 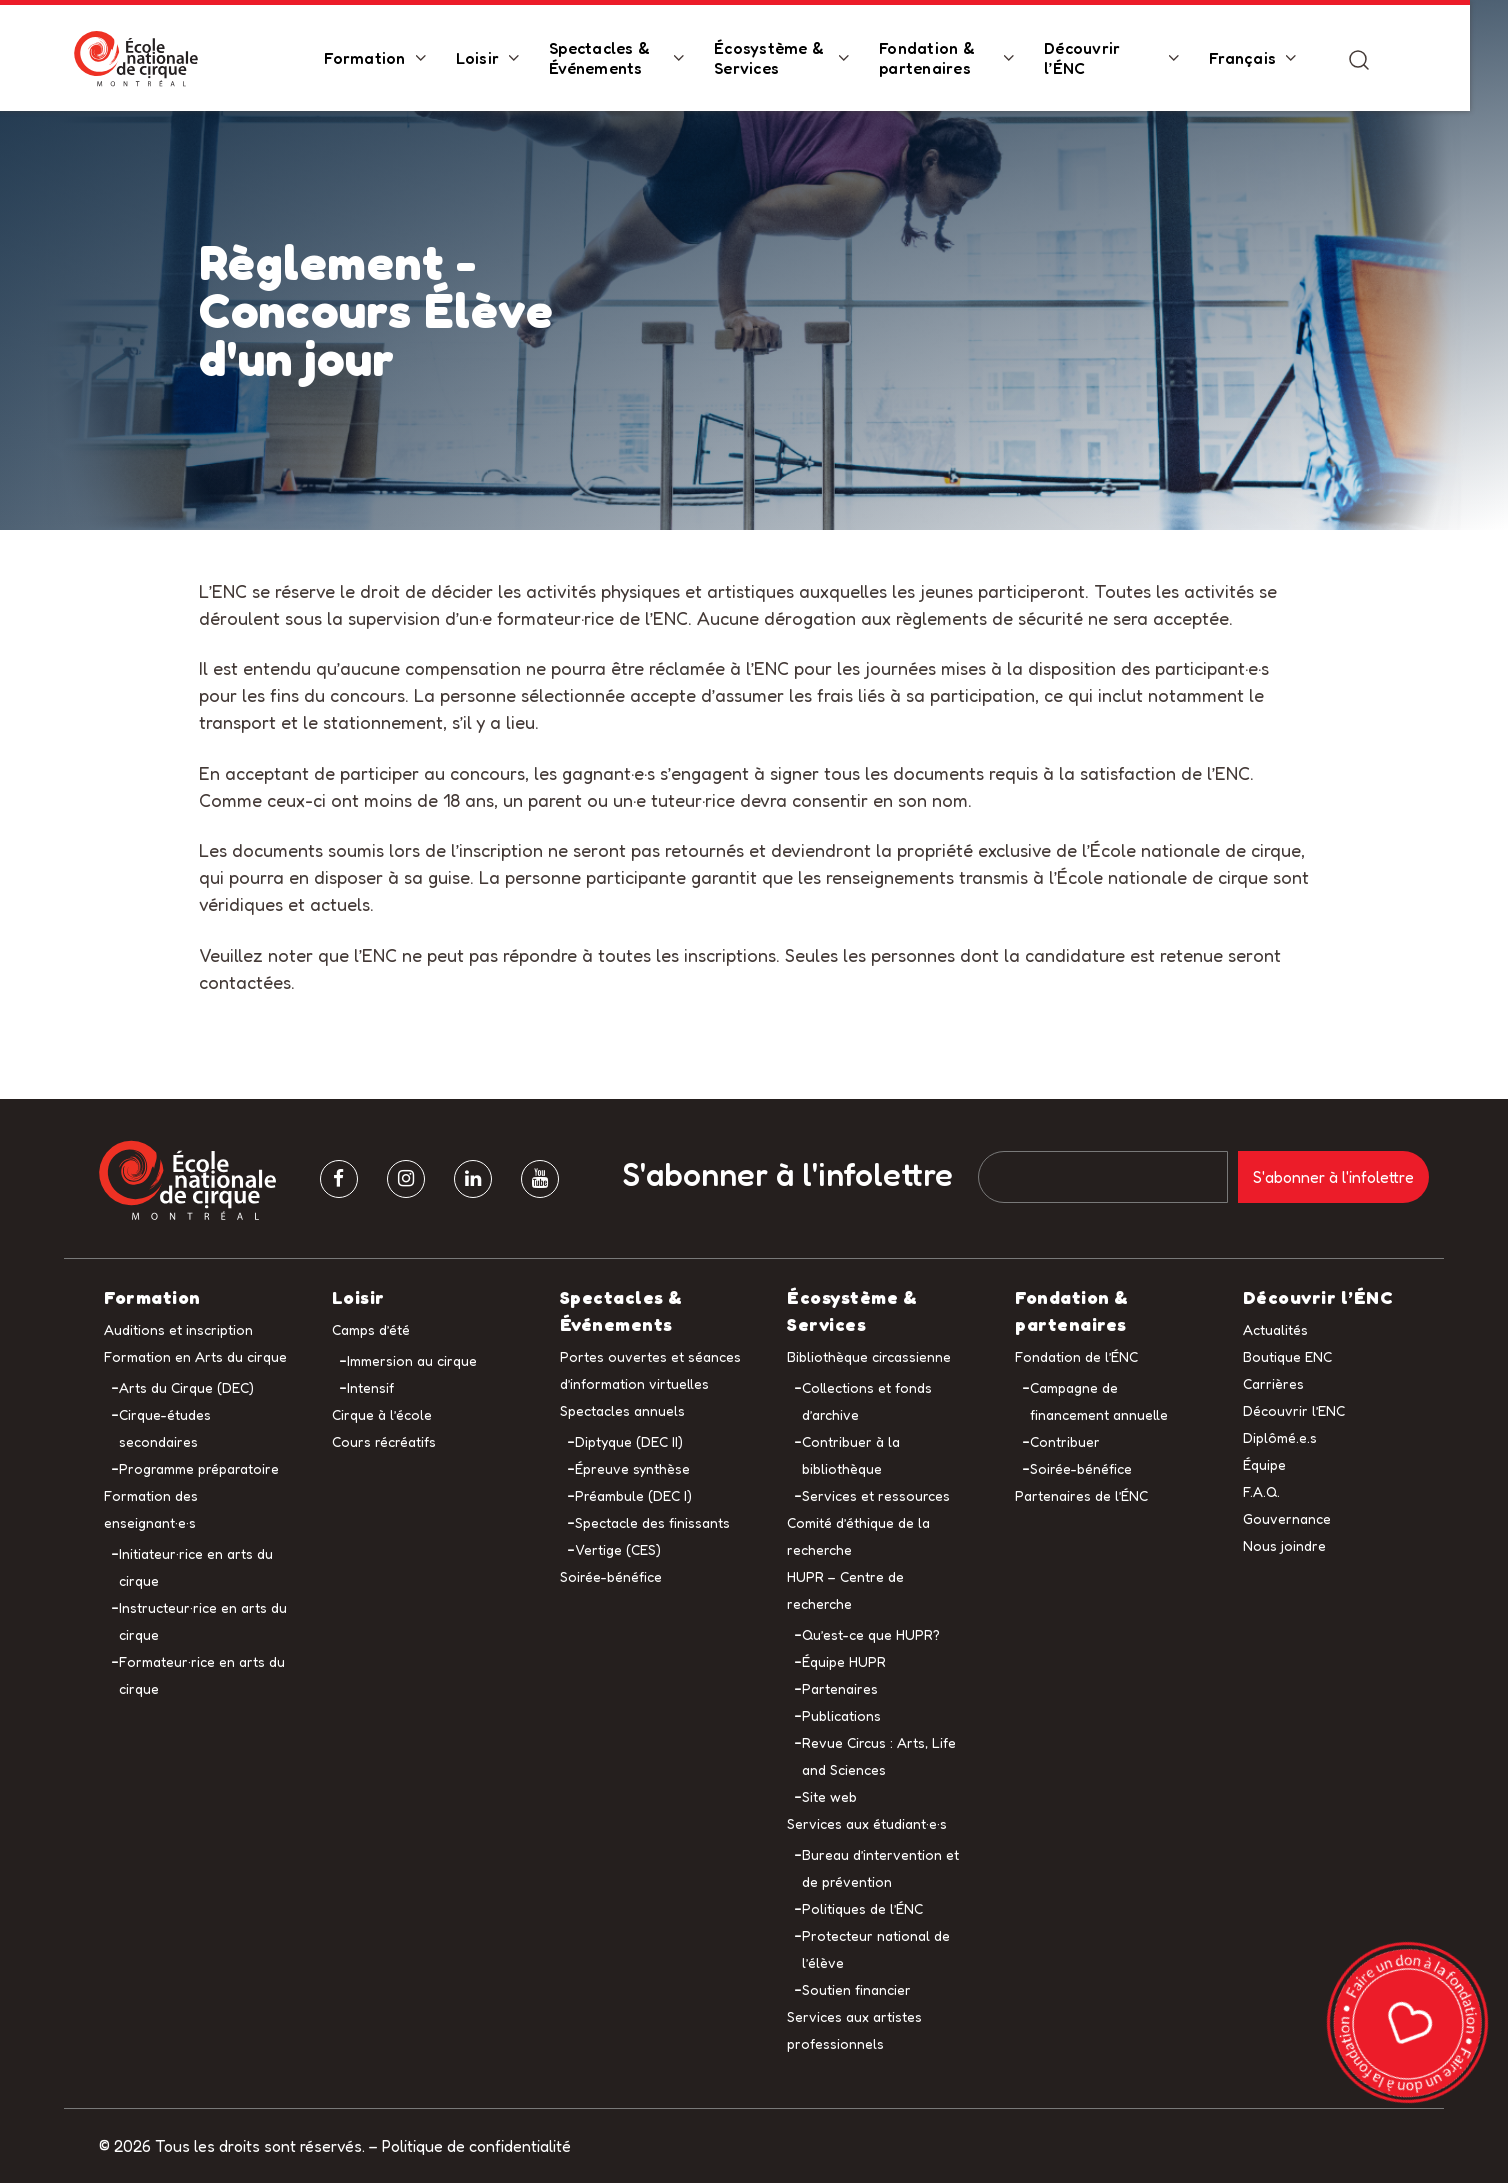 I want to click on Spectacles annuels, so click(x=622, y=1410).